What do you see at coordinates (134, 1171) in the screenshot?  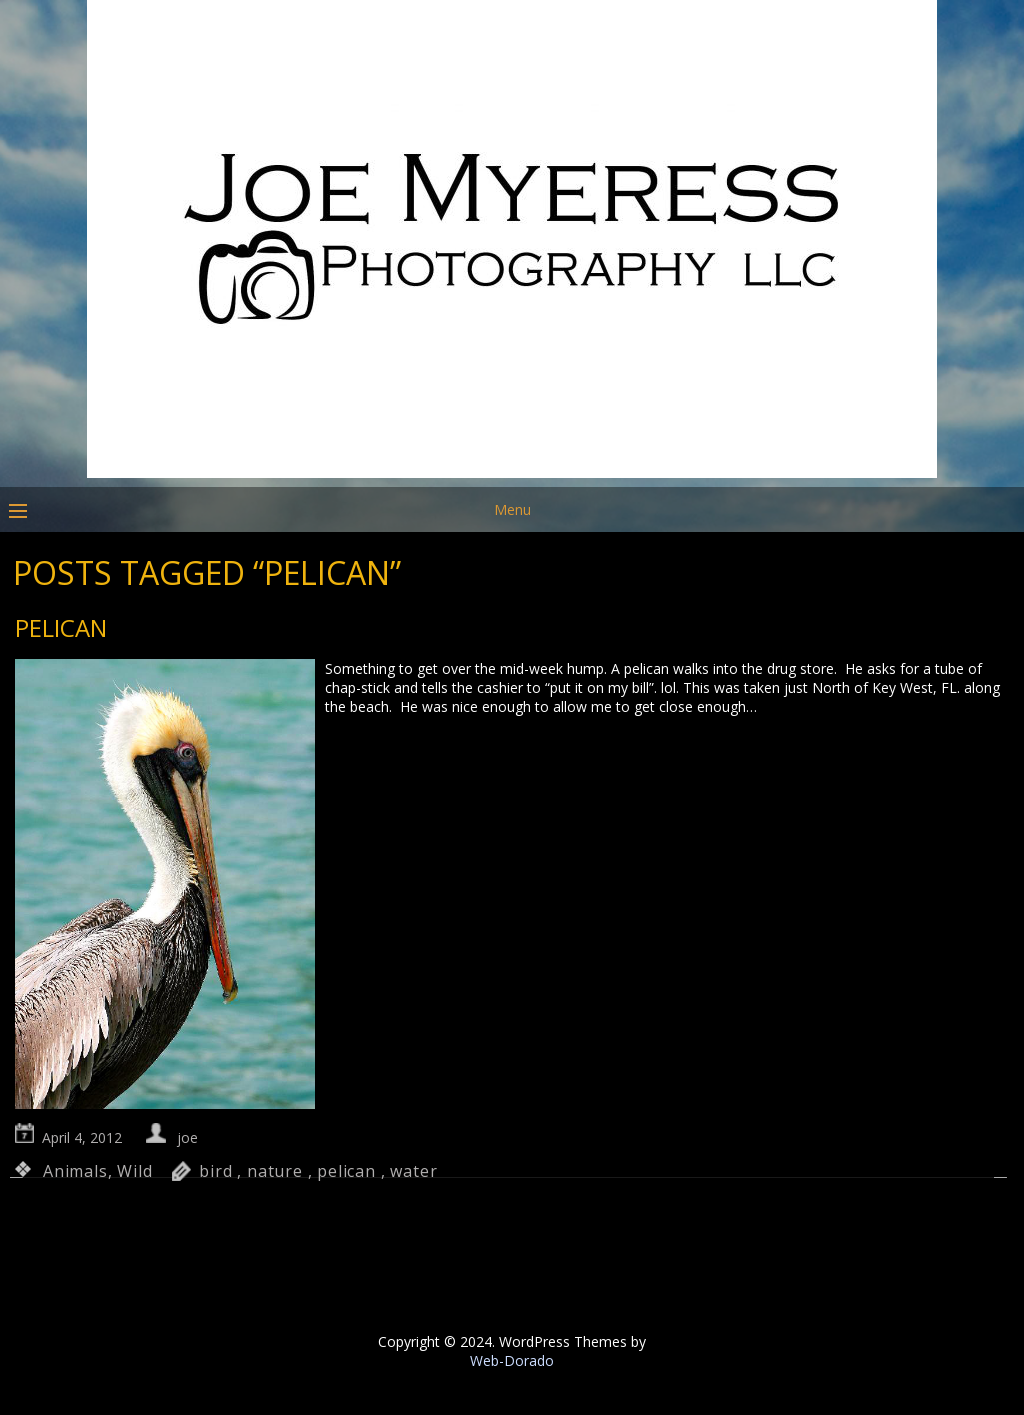 I see `Wild` at bounding box center [134, 1171].